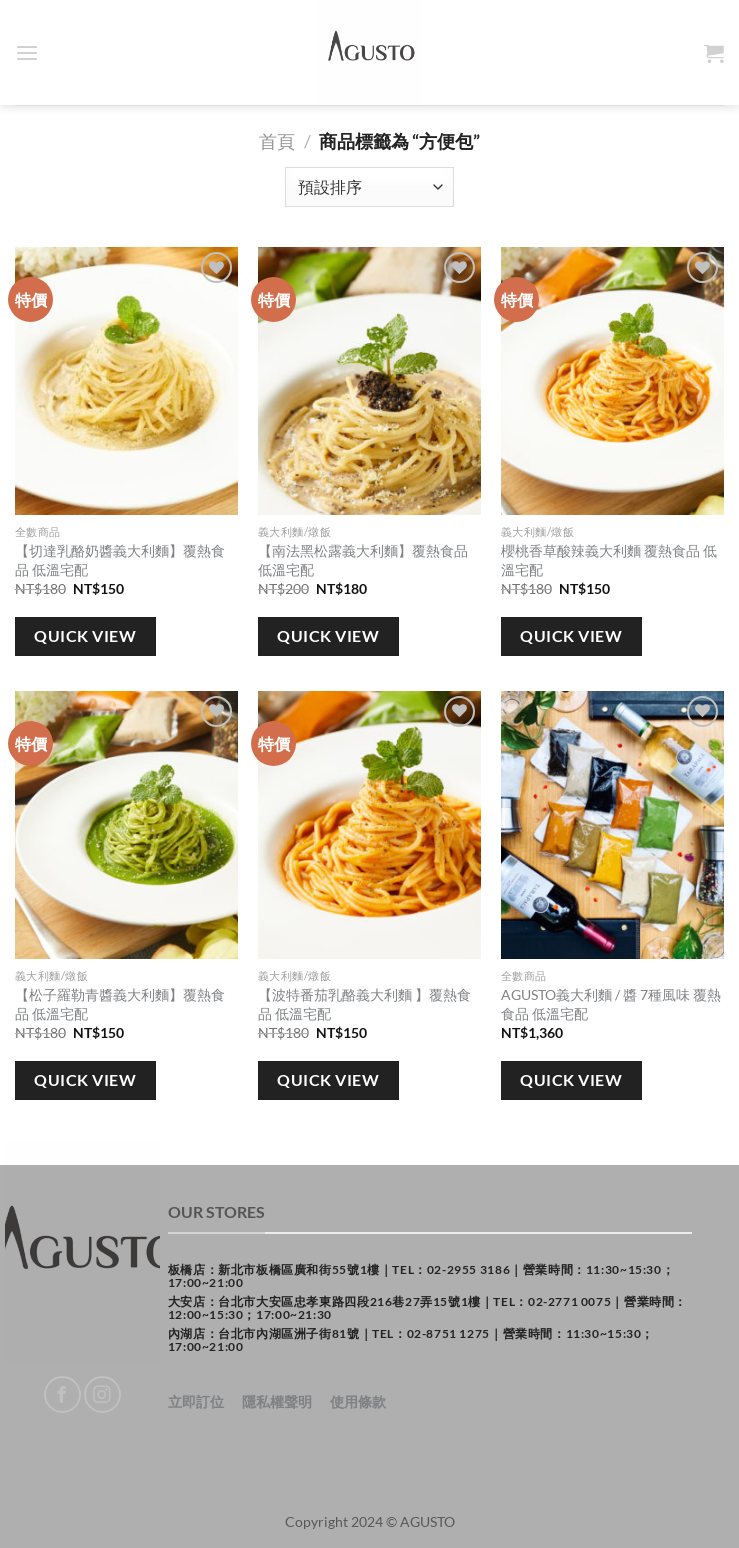 This screenshot has height=1548, width=739. What do you see at coordinates (126, 825) in the screenshot?
I see `[【松子羅勒青醬義大利麵】覆熱食品 低溫宅配]` at bounding box center [126, 825].